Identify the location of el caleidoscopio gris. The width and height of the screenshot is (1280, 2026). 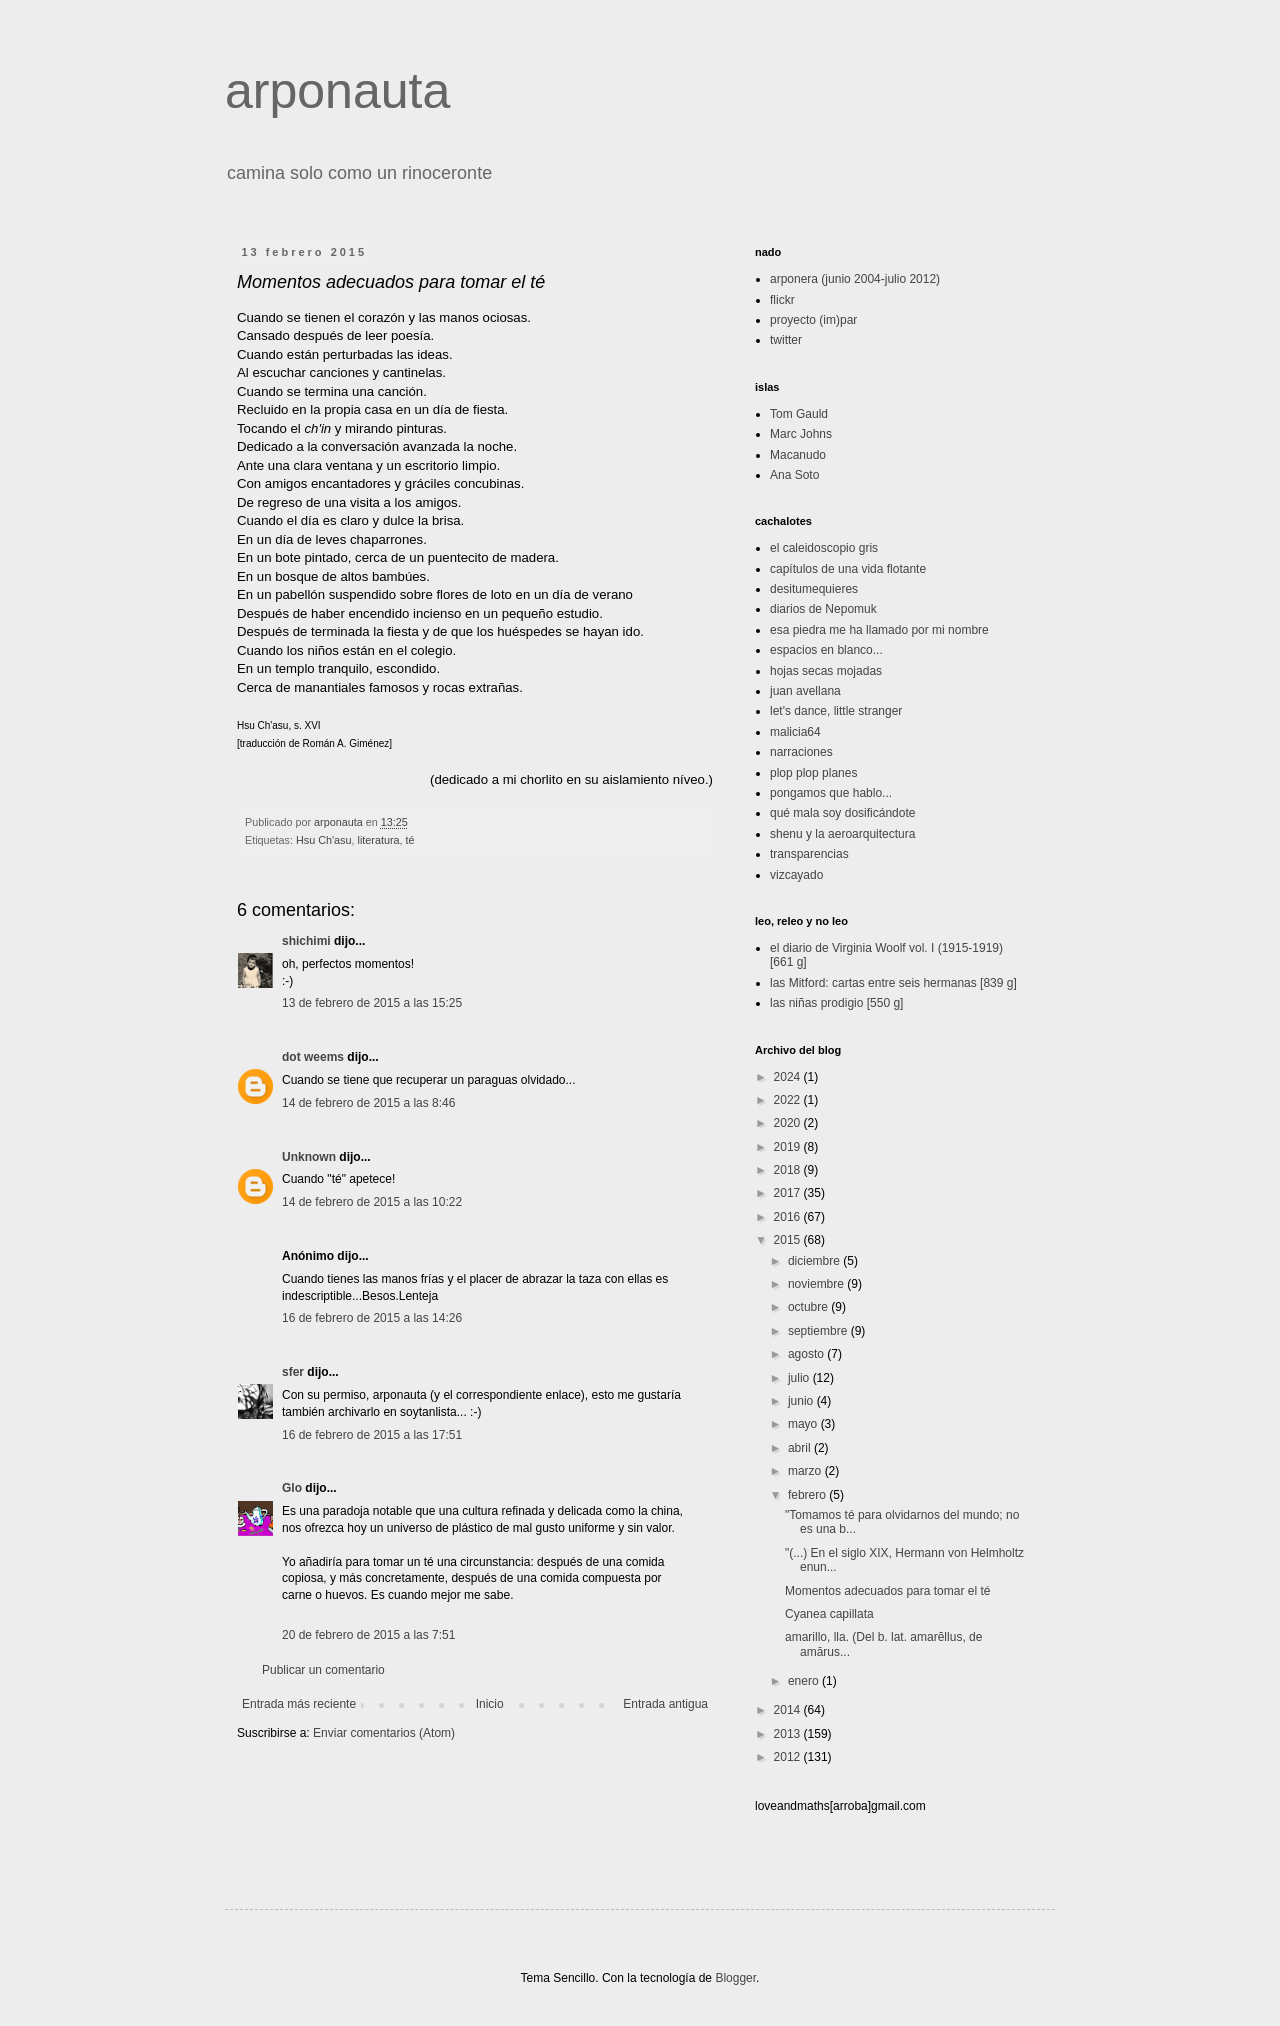
(824, 548).